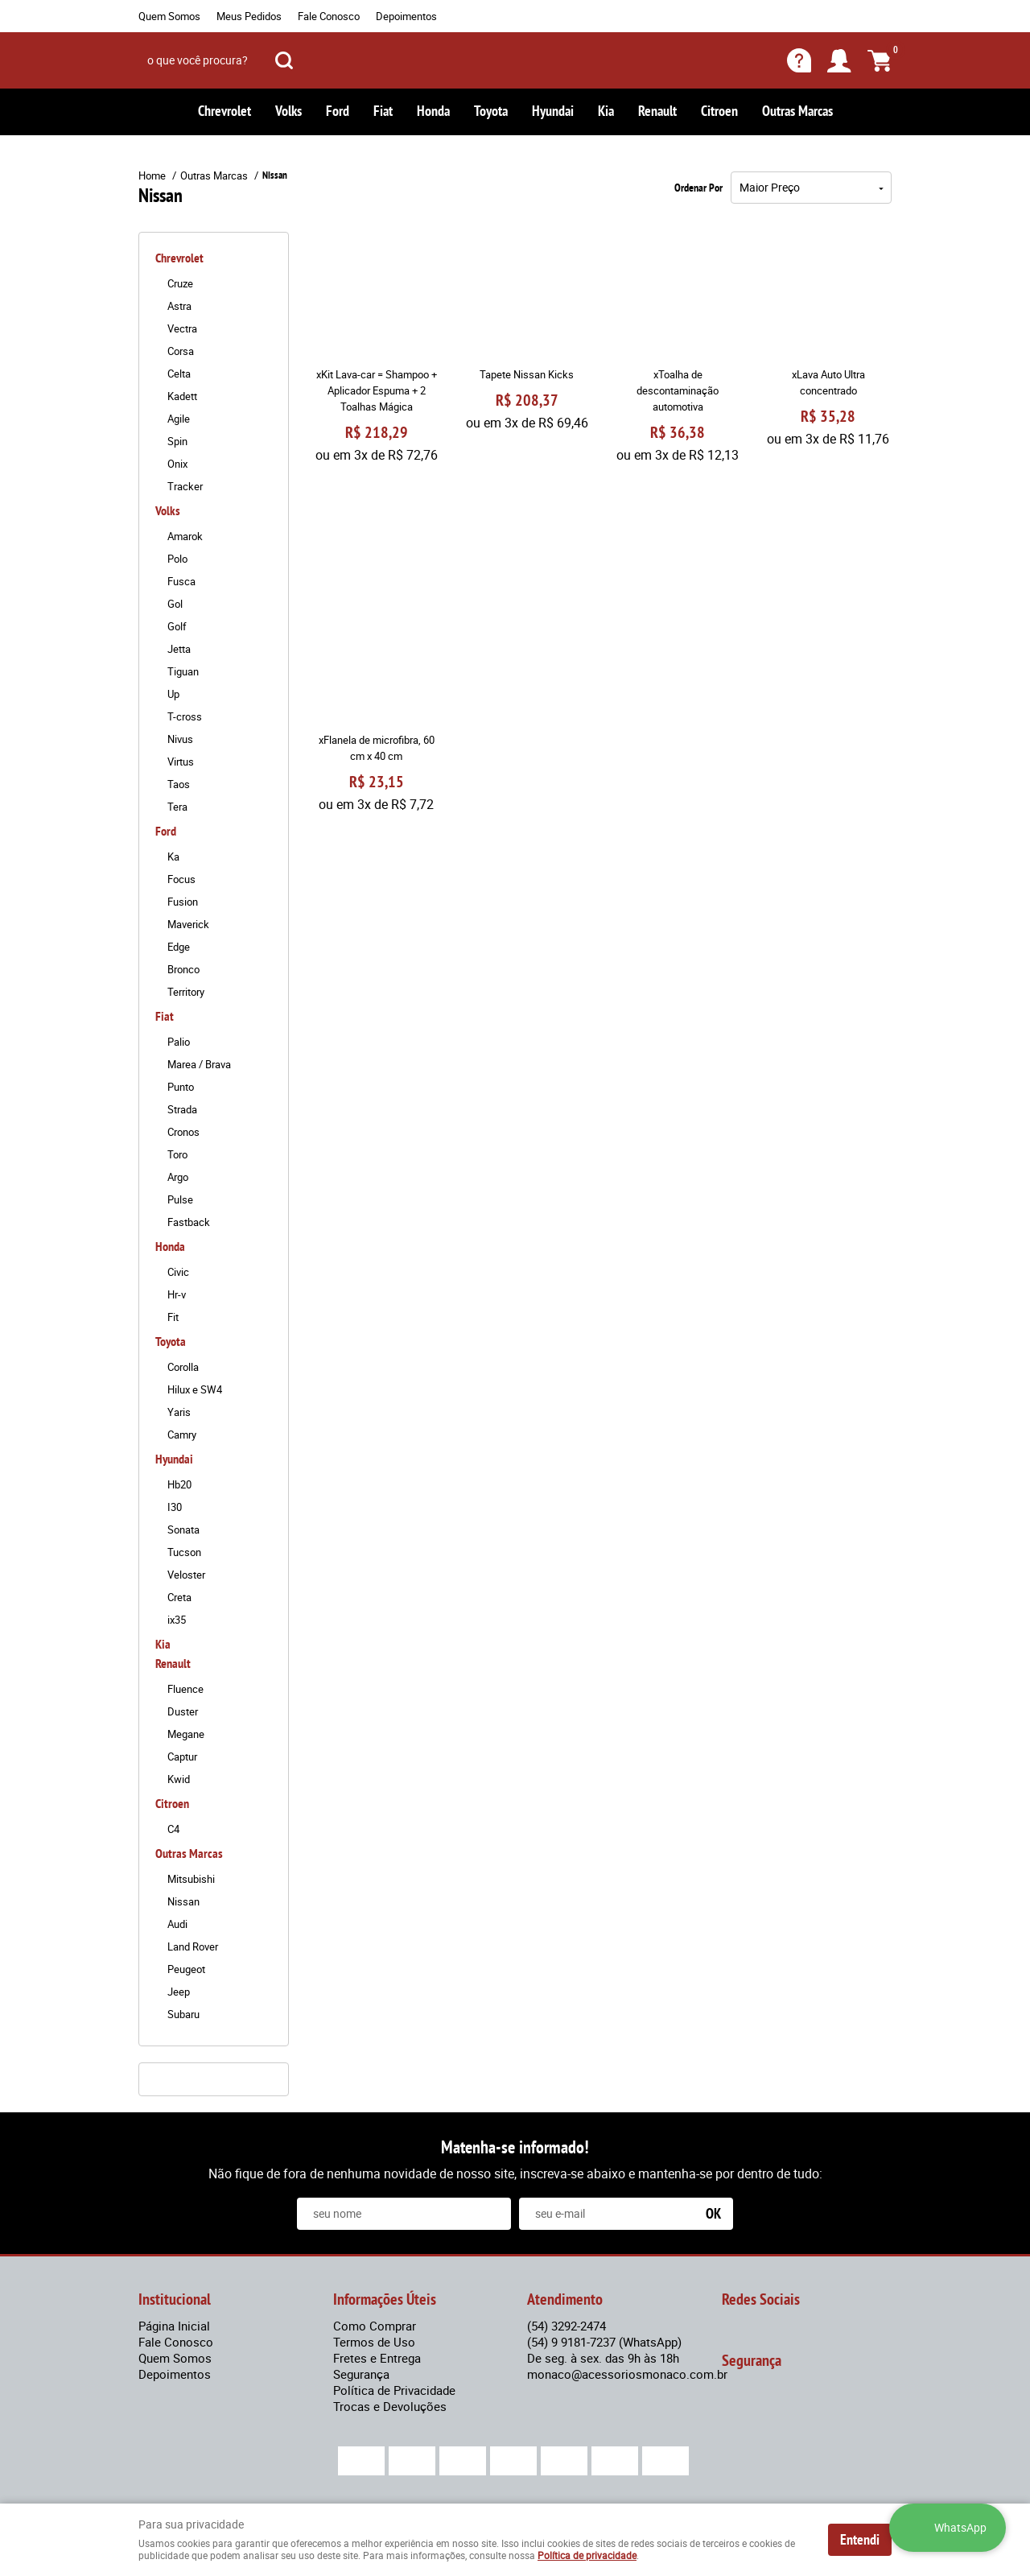 The height and width of the screenshot is (2576, 1030). What do you see at coordinates (185, 1734) in the screenshot?
I see `Megane` at bounding box center [185, 1734].